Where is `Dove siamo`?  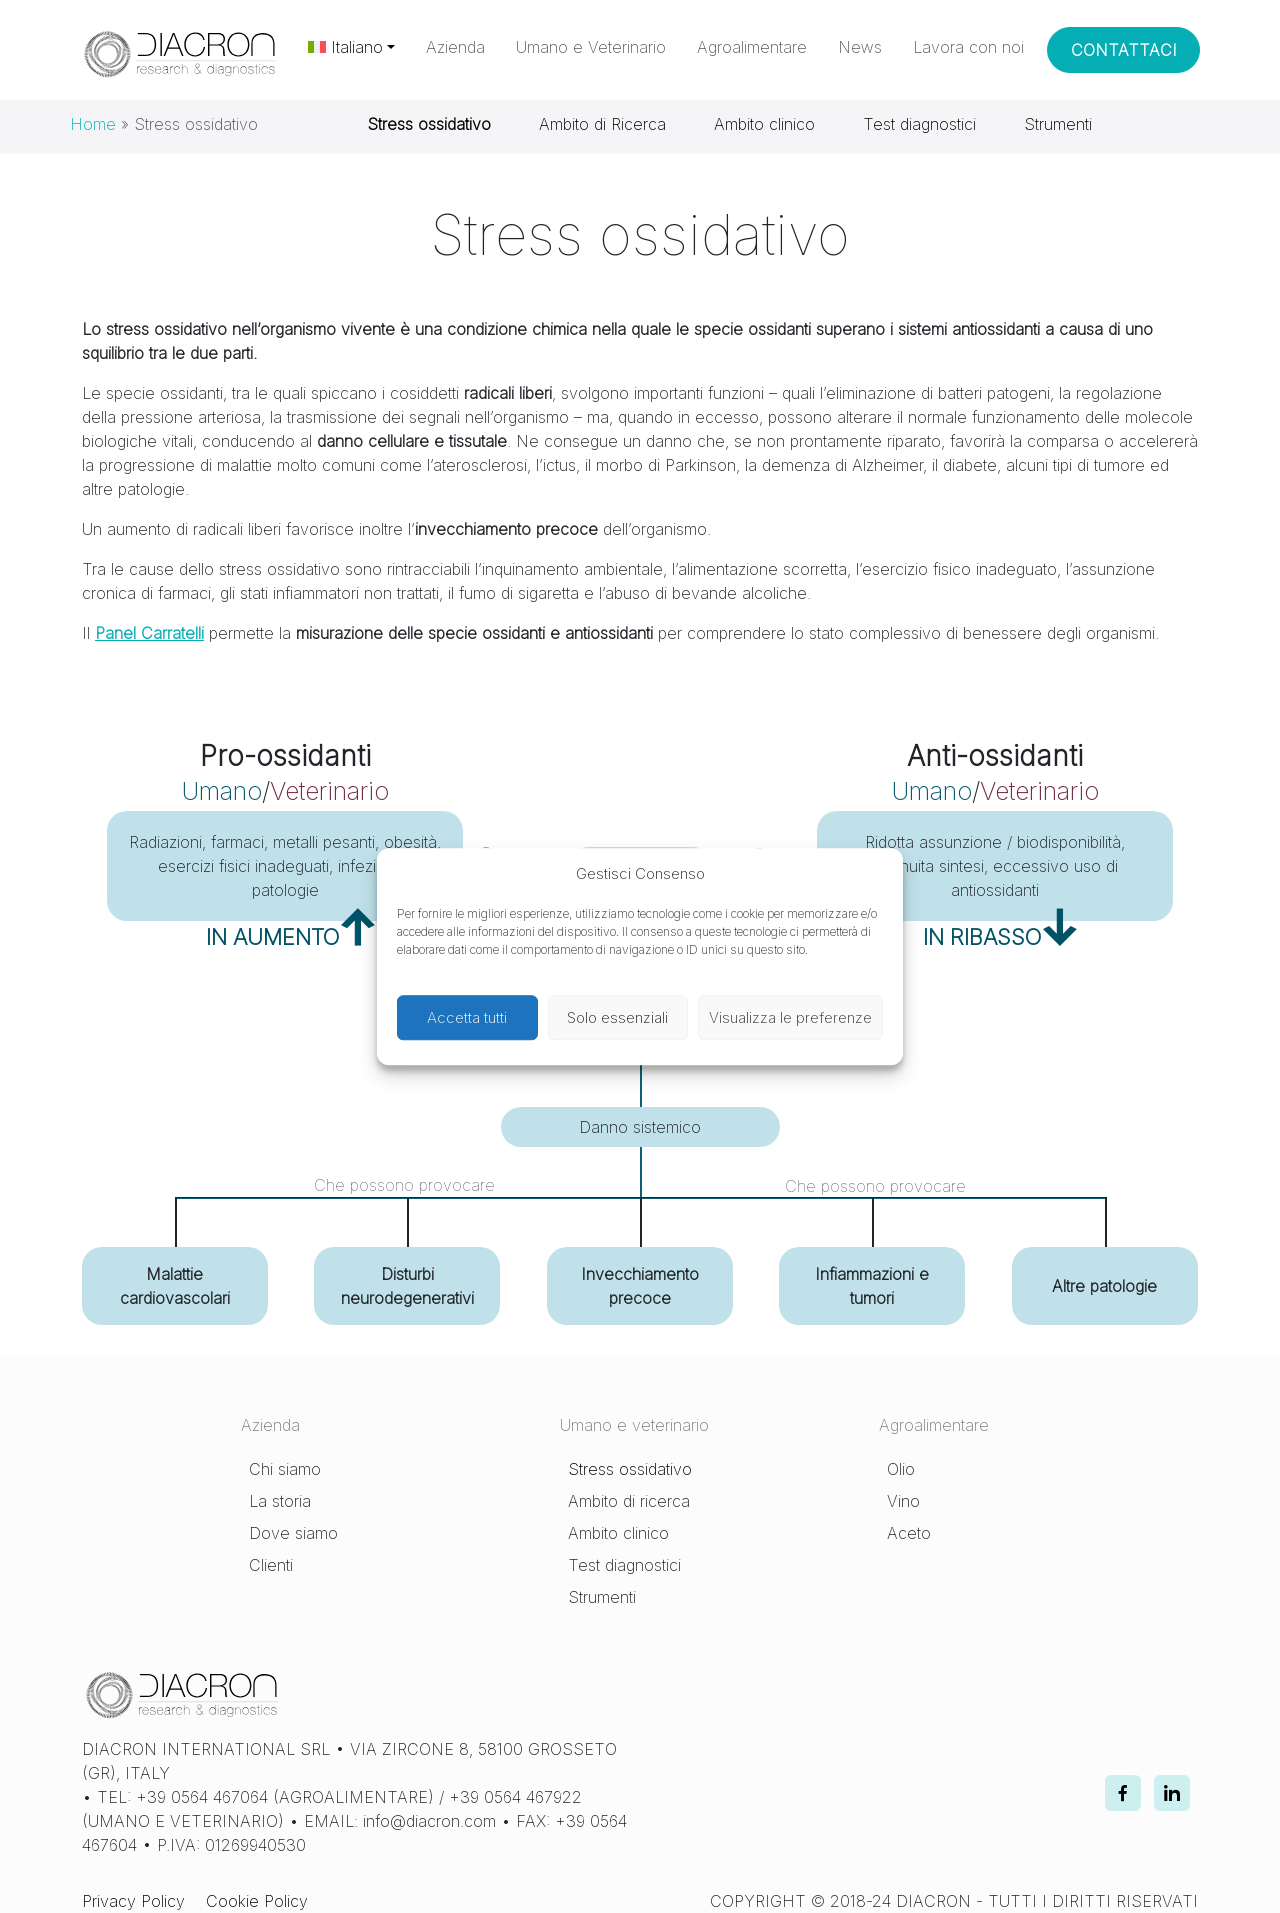
Dove siamo is located at coordinates (293, 1533).